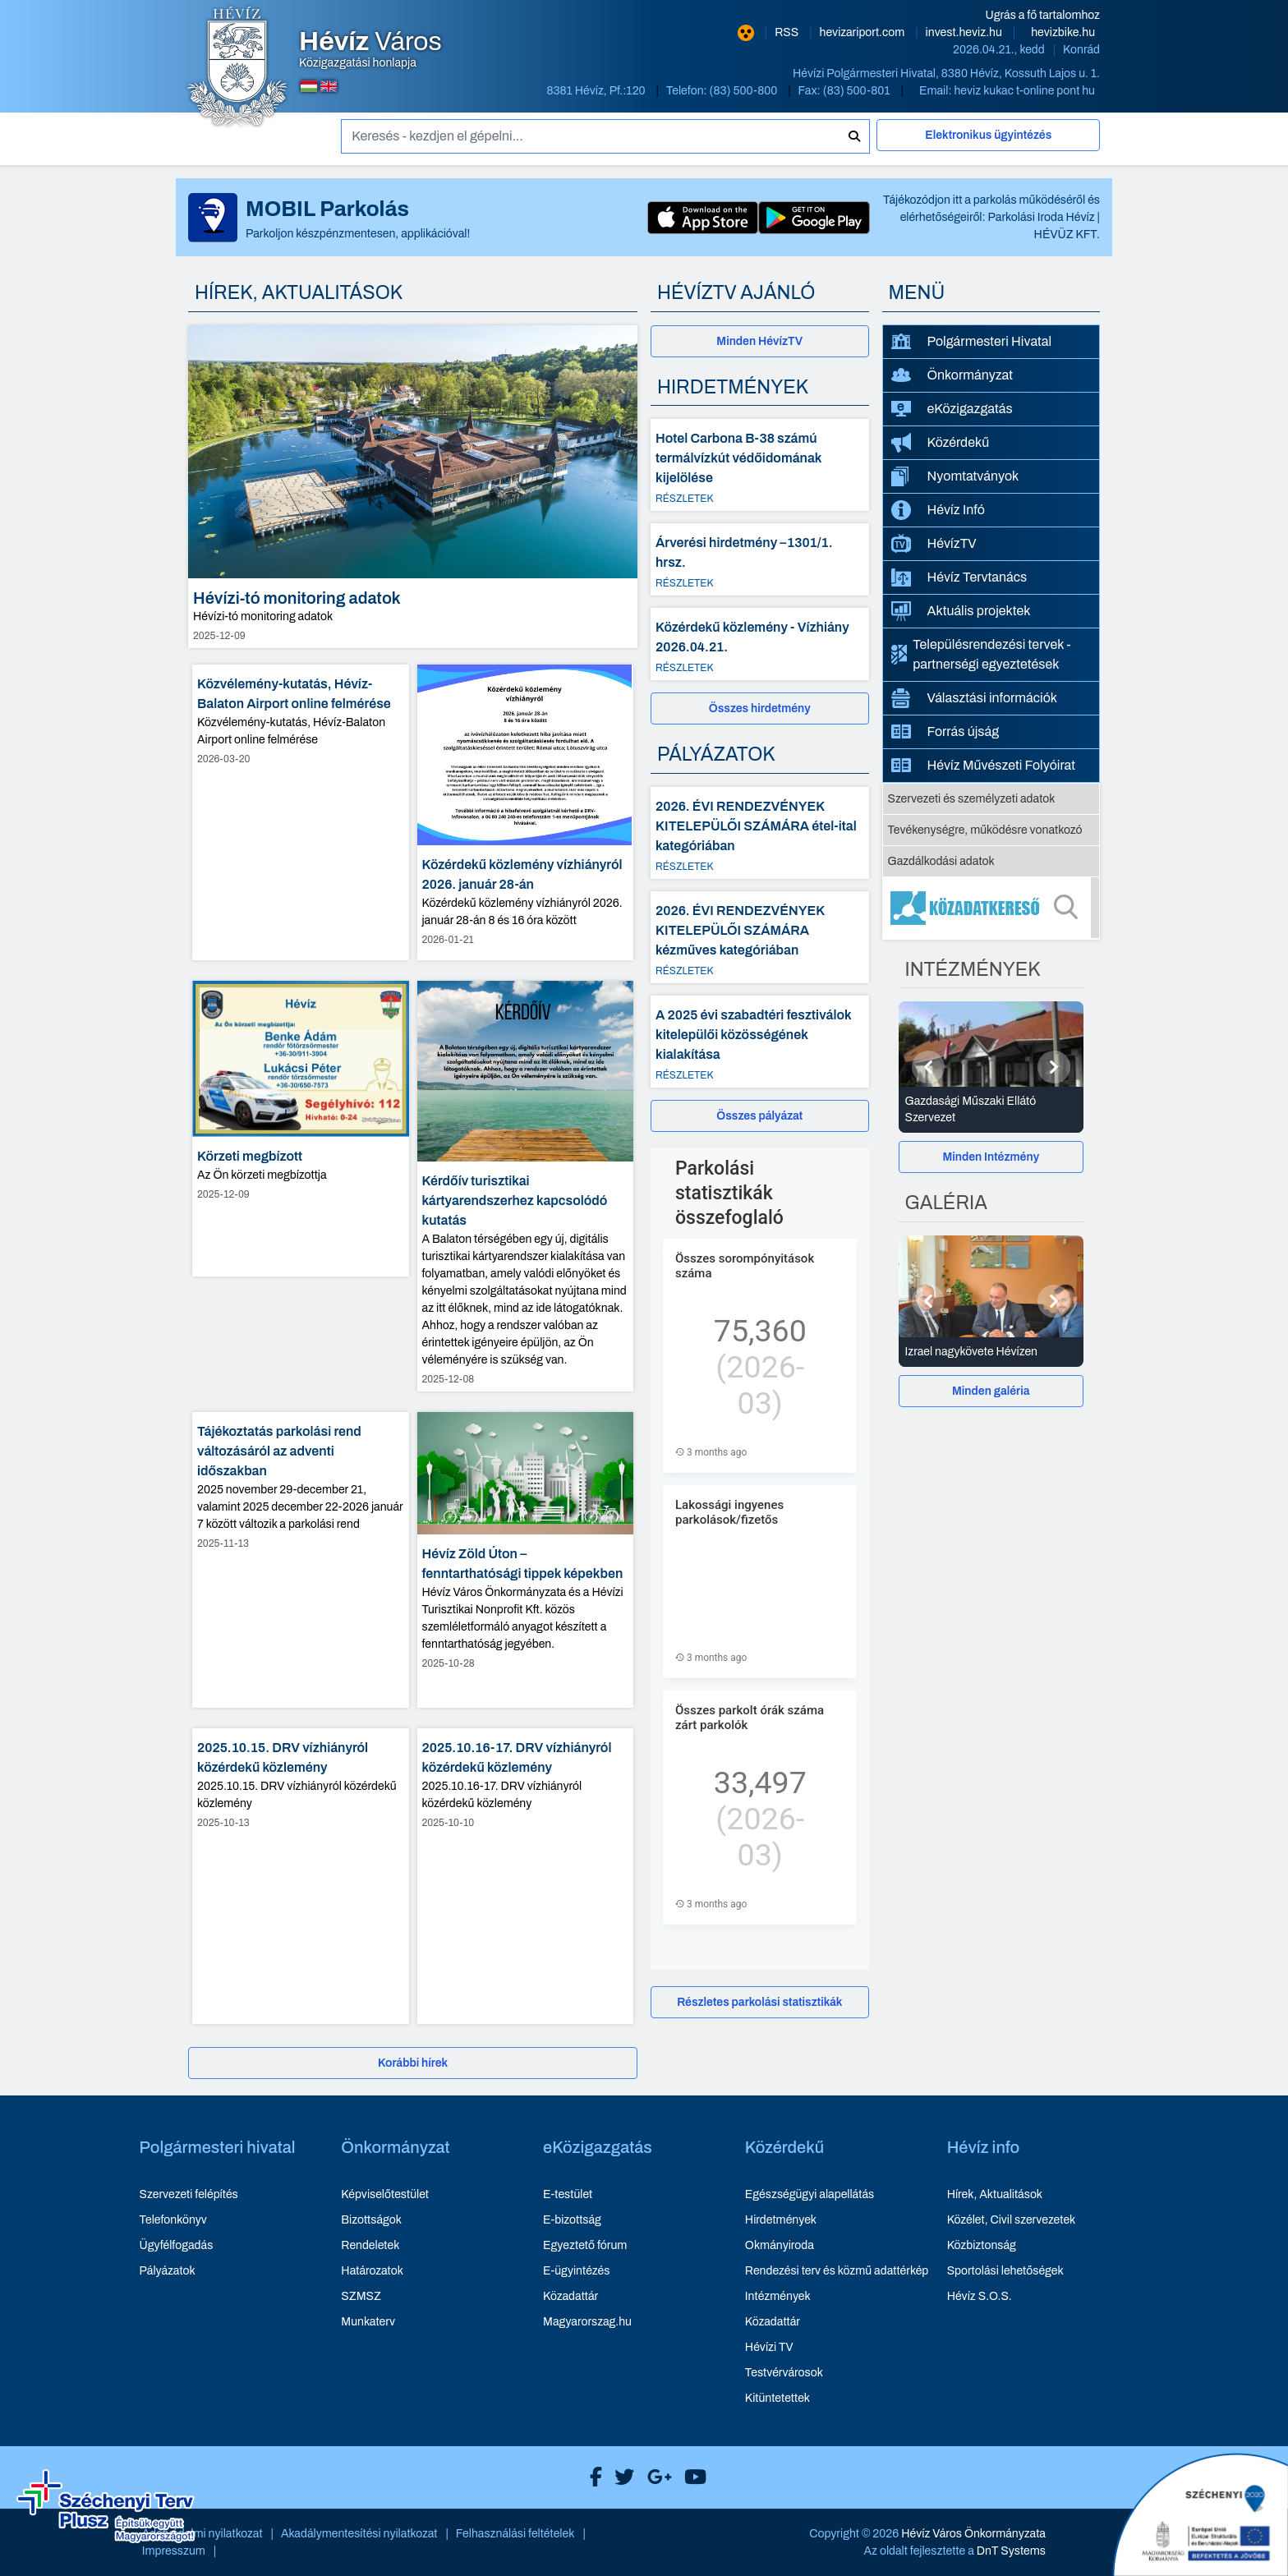  Describe the element at coordinates (370, 2245) in the screenshot. I see `Rendeletek` at that location.